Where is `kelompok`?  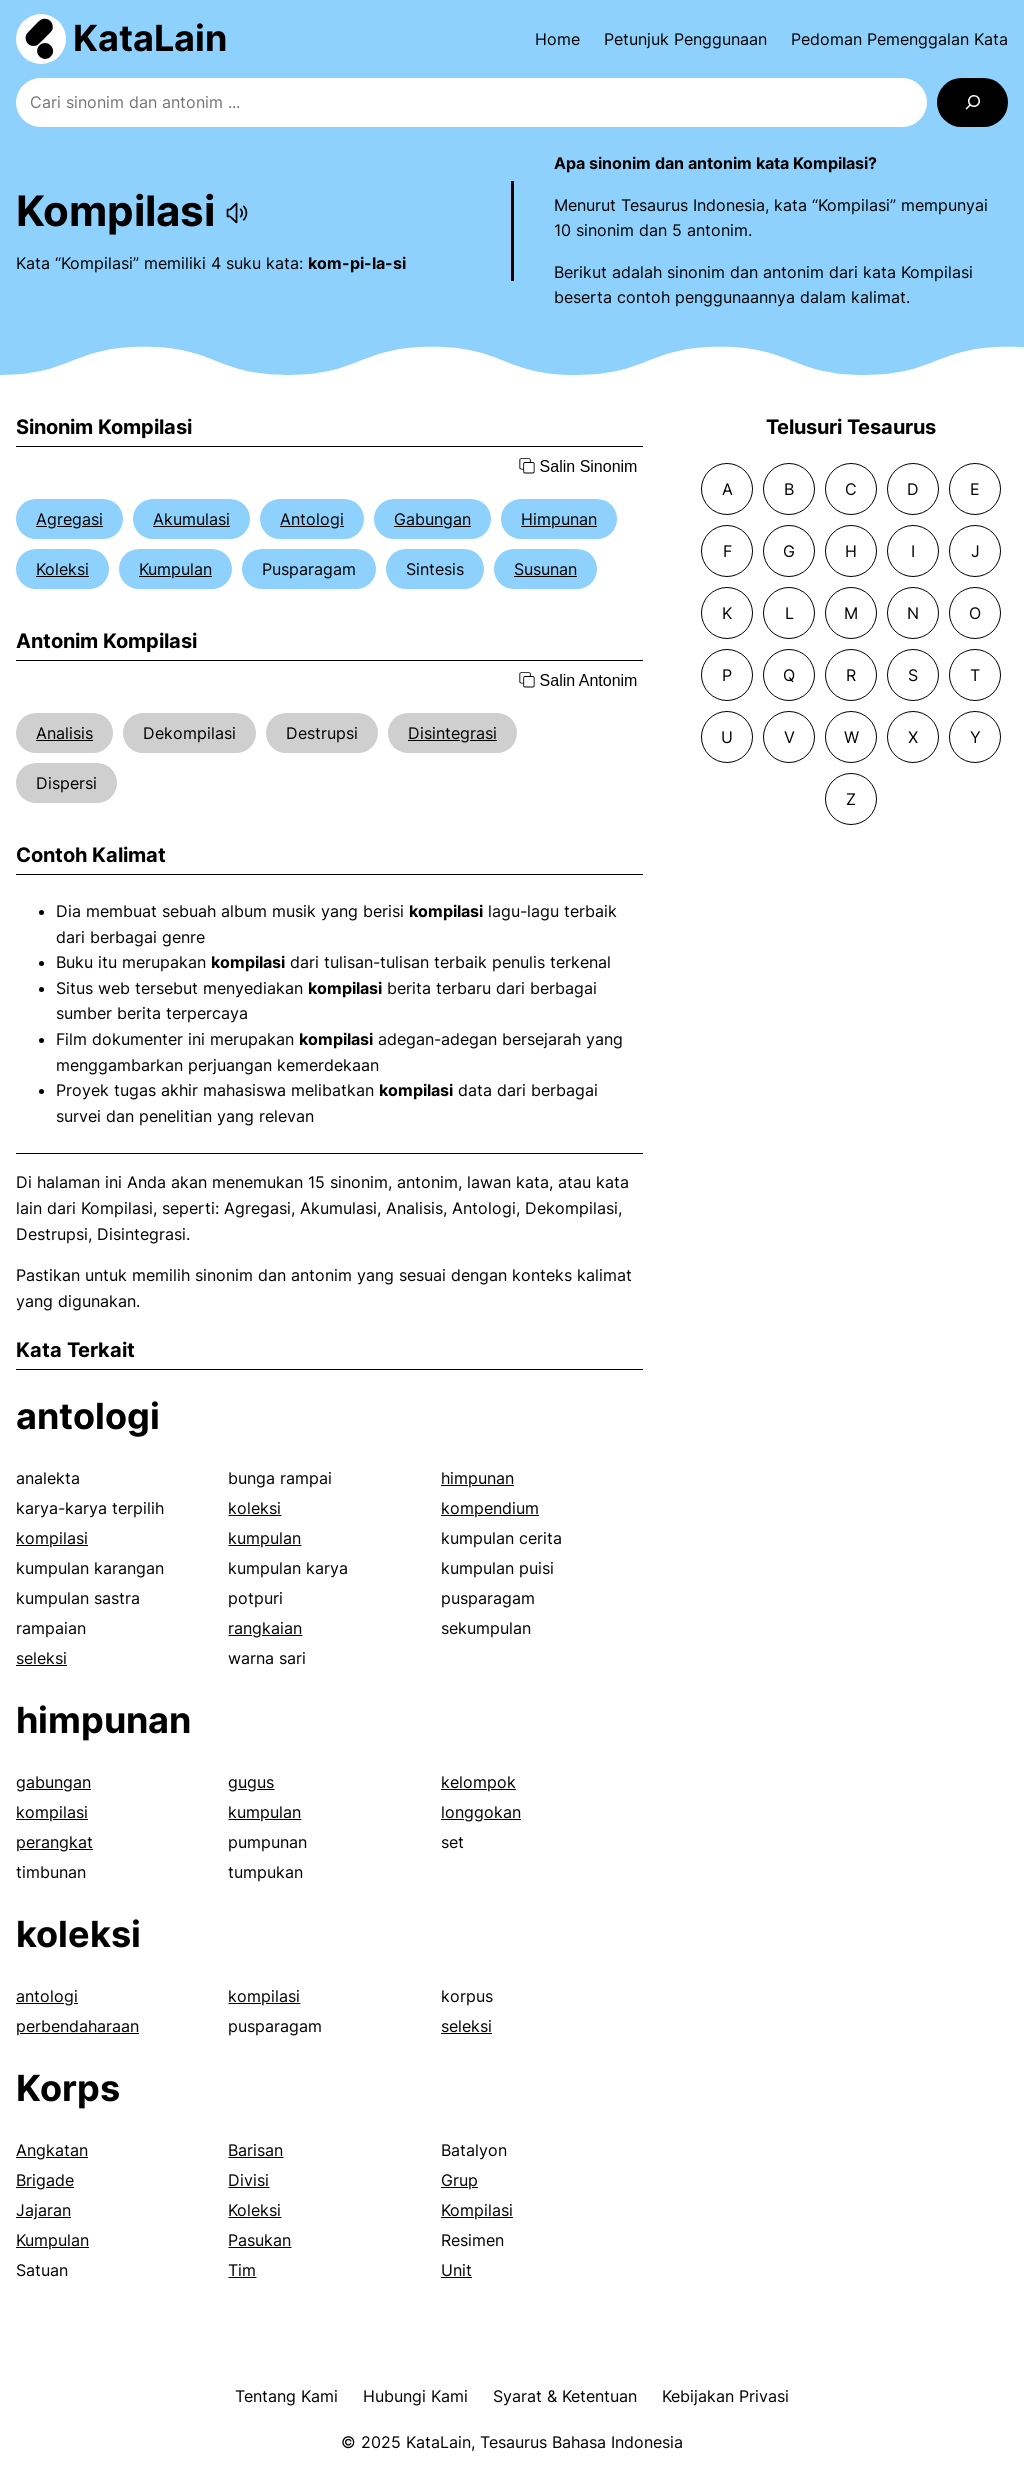 kelompok is located at coordinates (478, 1782).